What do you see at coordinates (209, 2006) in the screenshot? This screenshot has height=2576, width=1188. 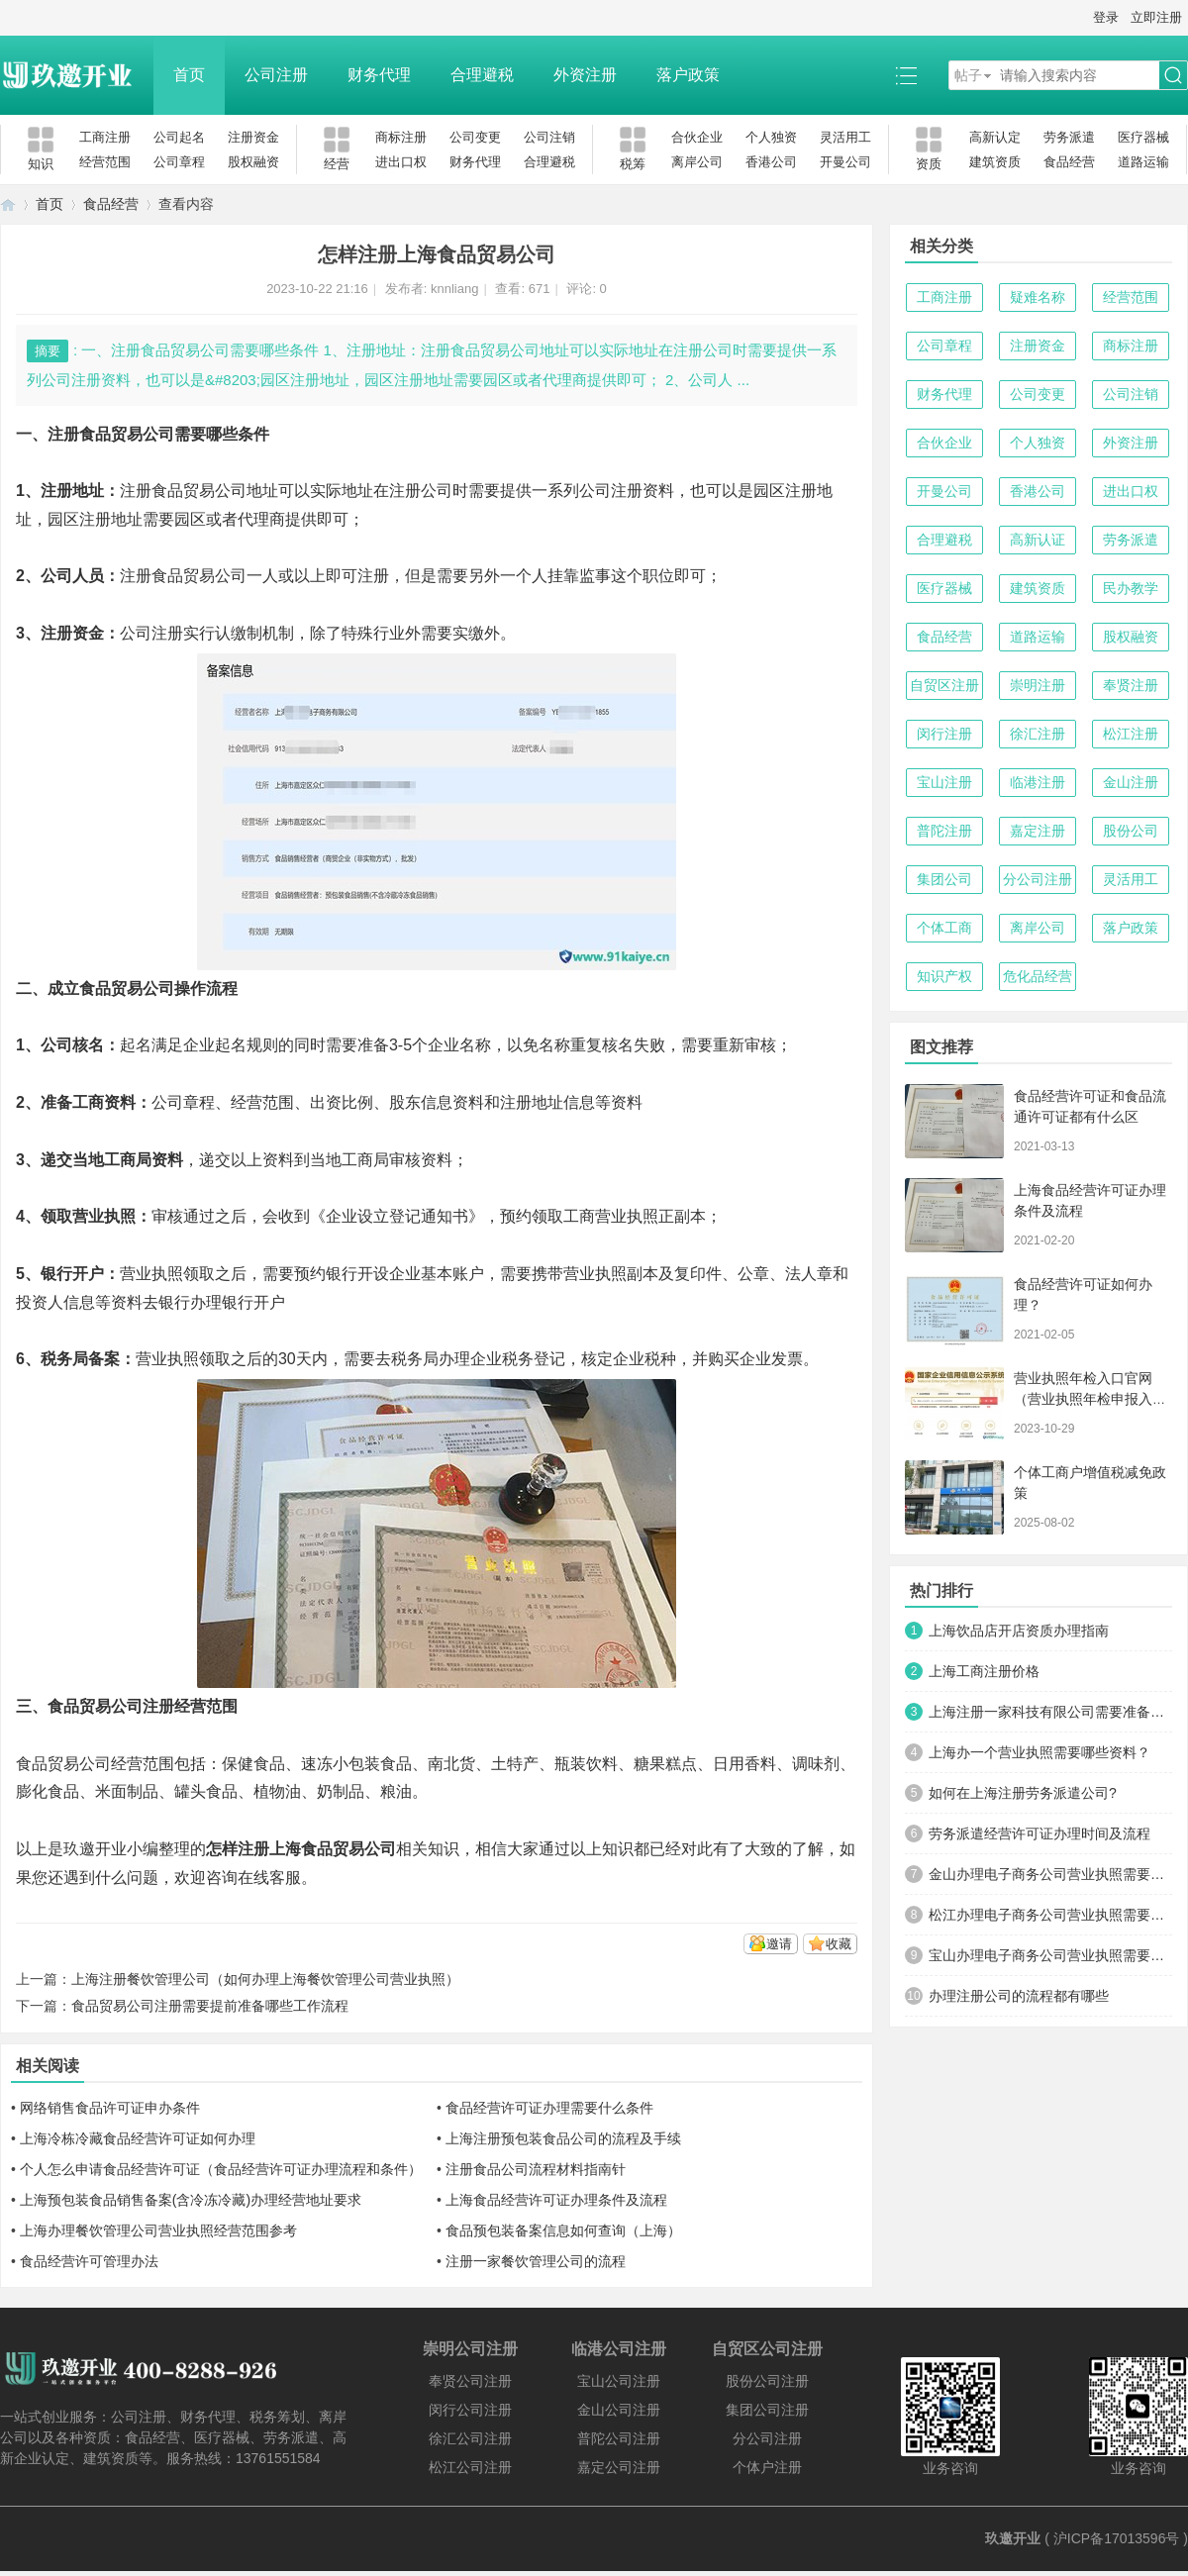 I see `食品贸易公司注册需要提前准备哪些工作流程` at bounding box center [209, 2006].